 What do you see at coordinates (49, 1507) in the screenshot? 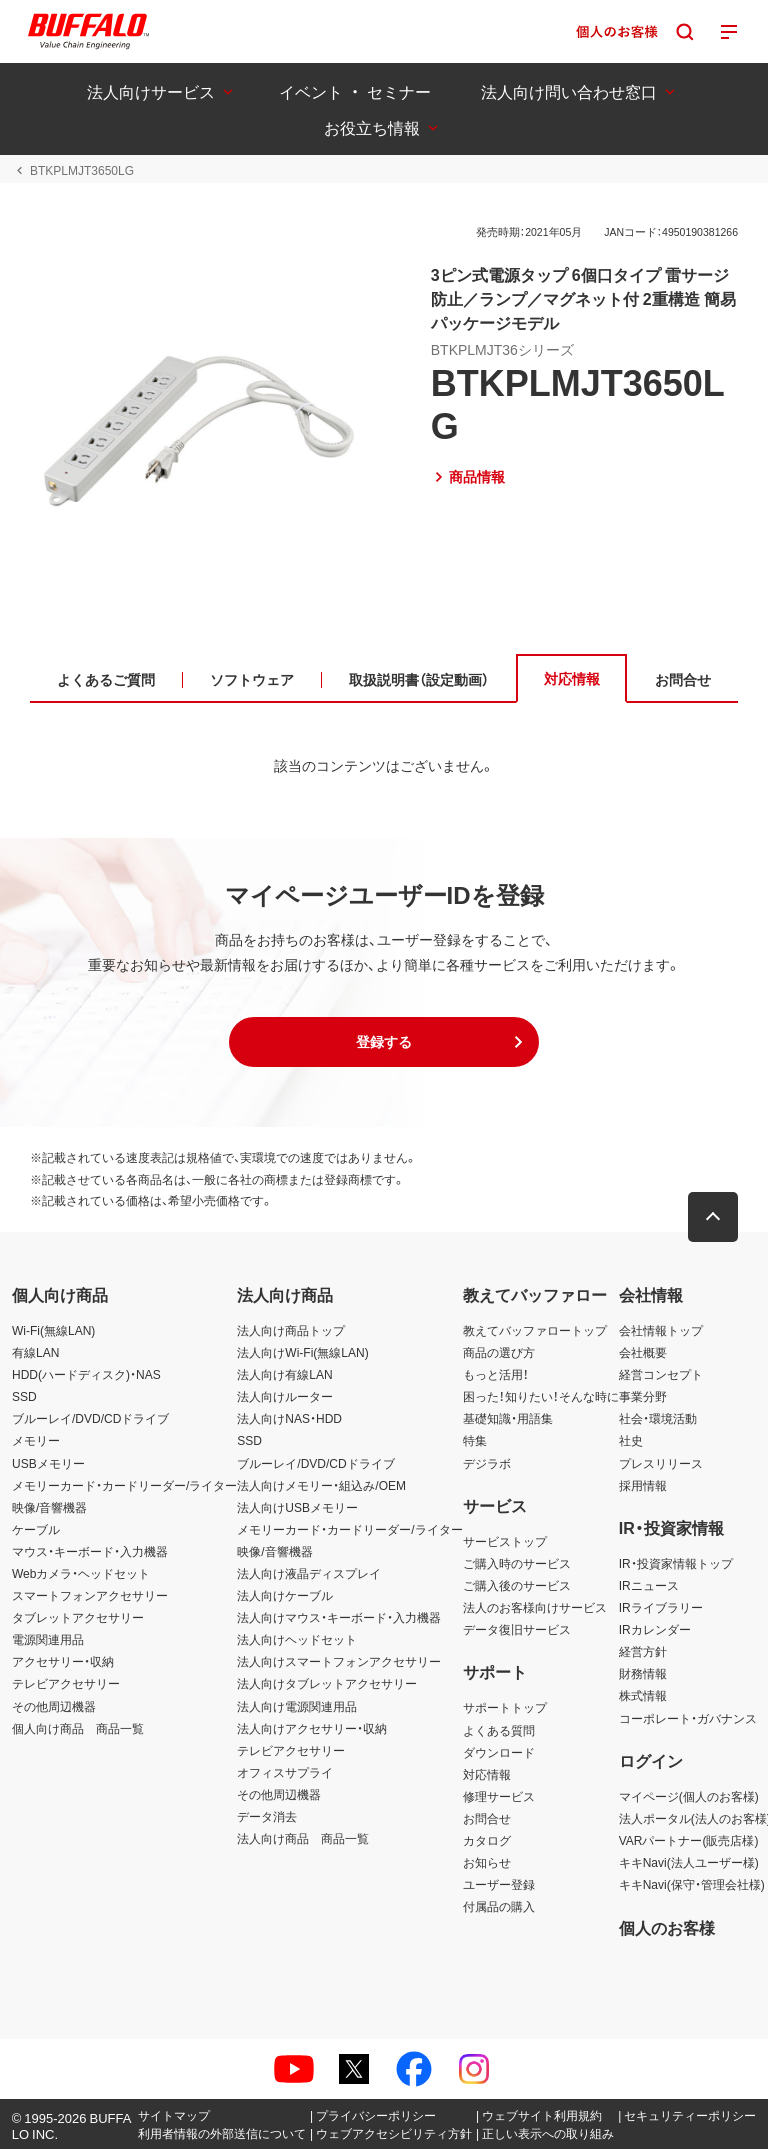
I see `映像/音響機器` at bounding box center [49, 1507].